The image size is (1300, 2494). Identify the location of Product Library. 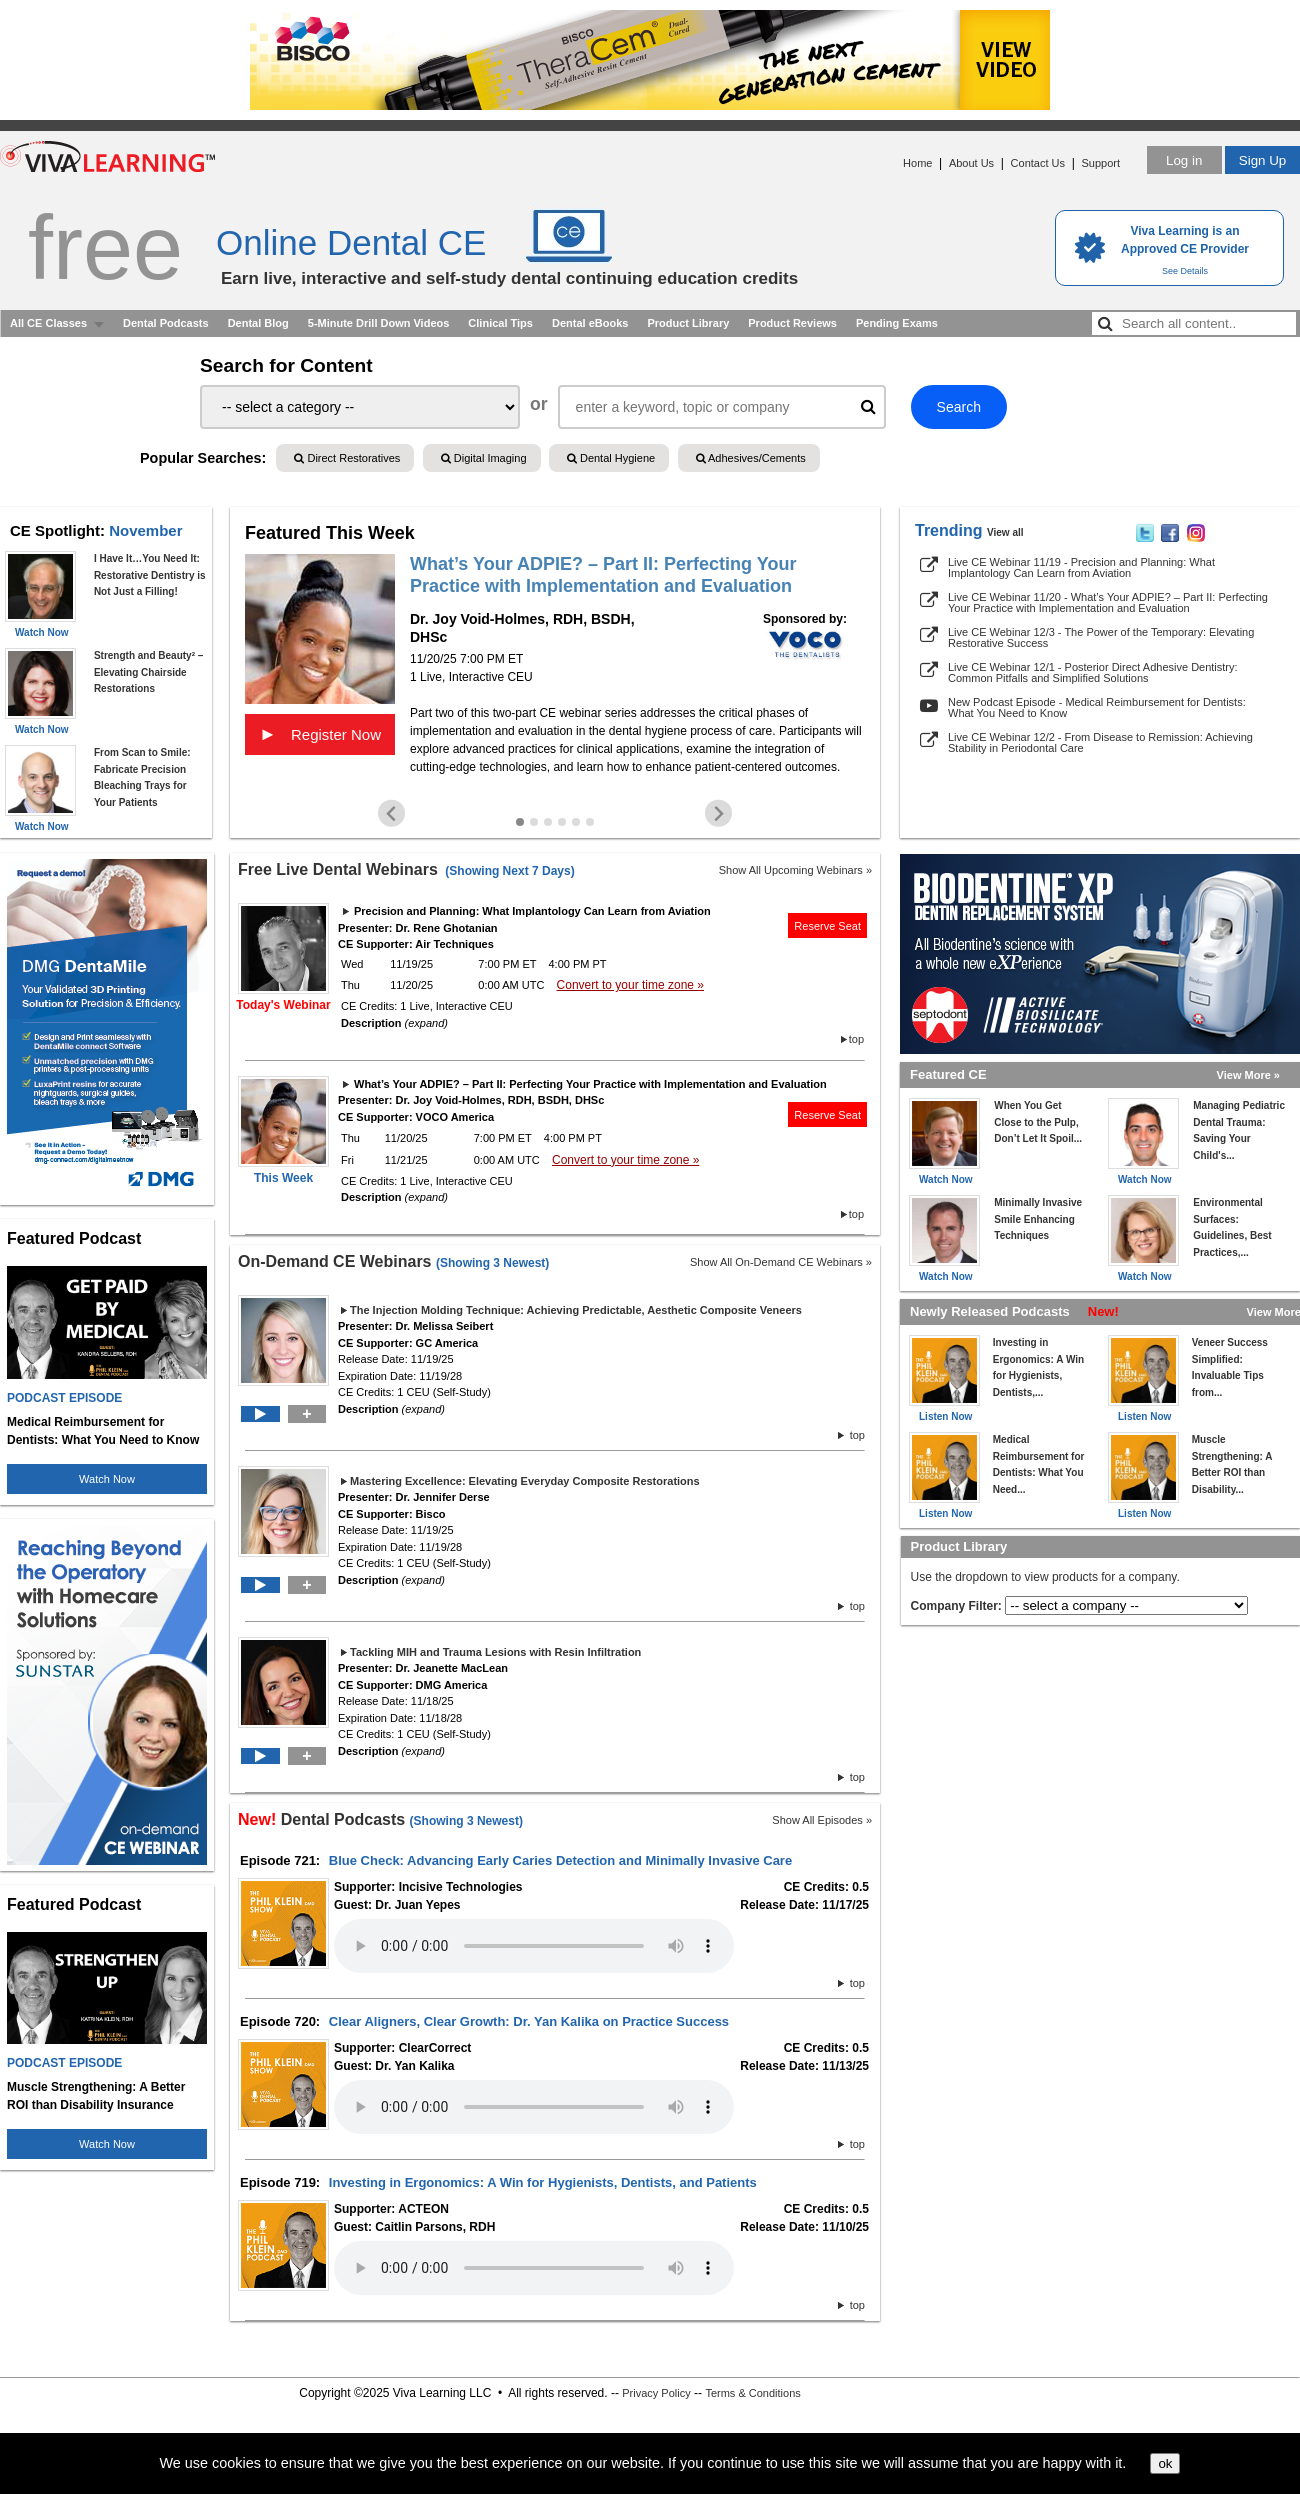
(688, 323).